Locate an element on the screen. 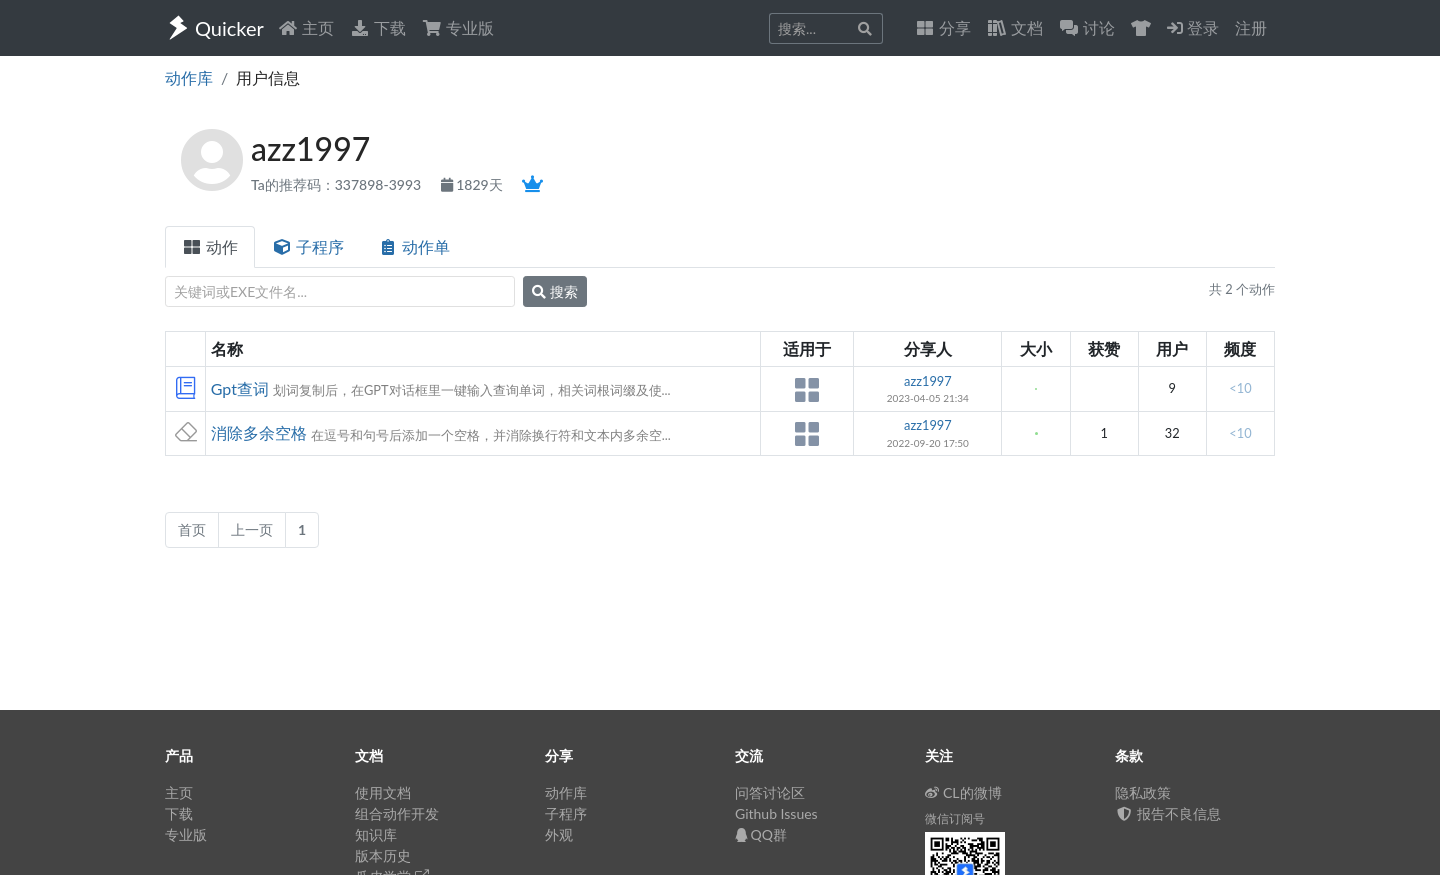  动作库 is located at coordinates (189, 77).